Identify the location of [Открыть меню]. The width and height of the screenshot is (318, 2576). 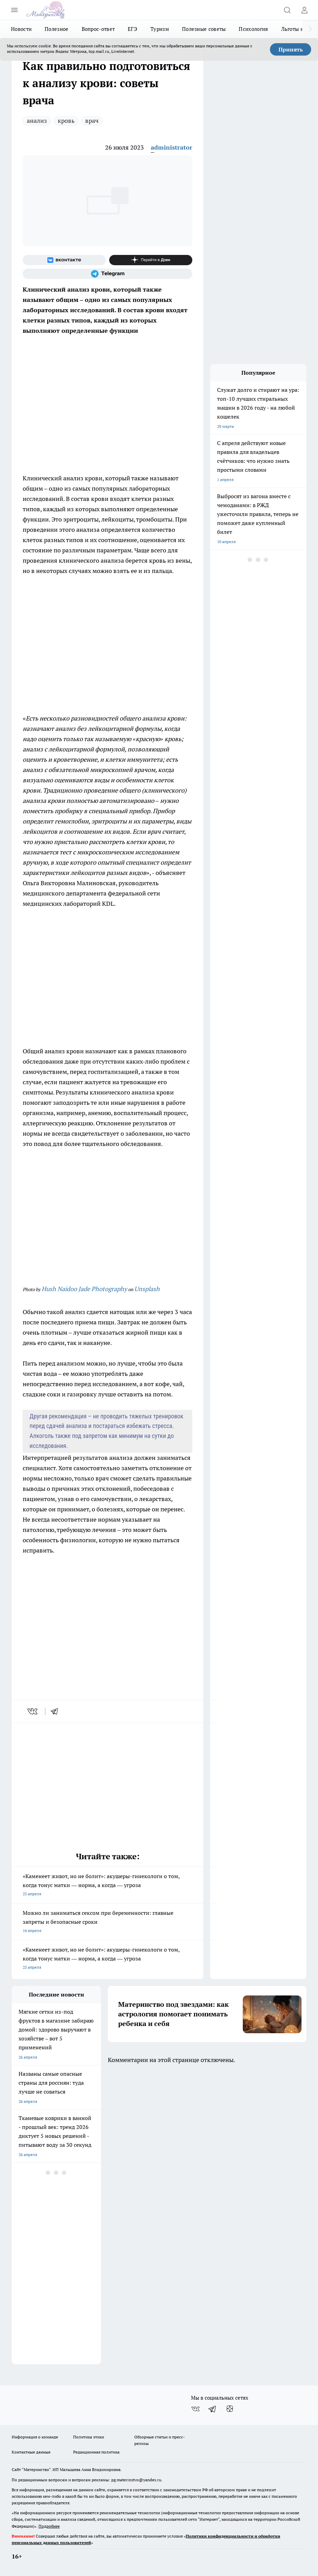
(14, 10).